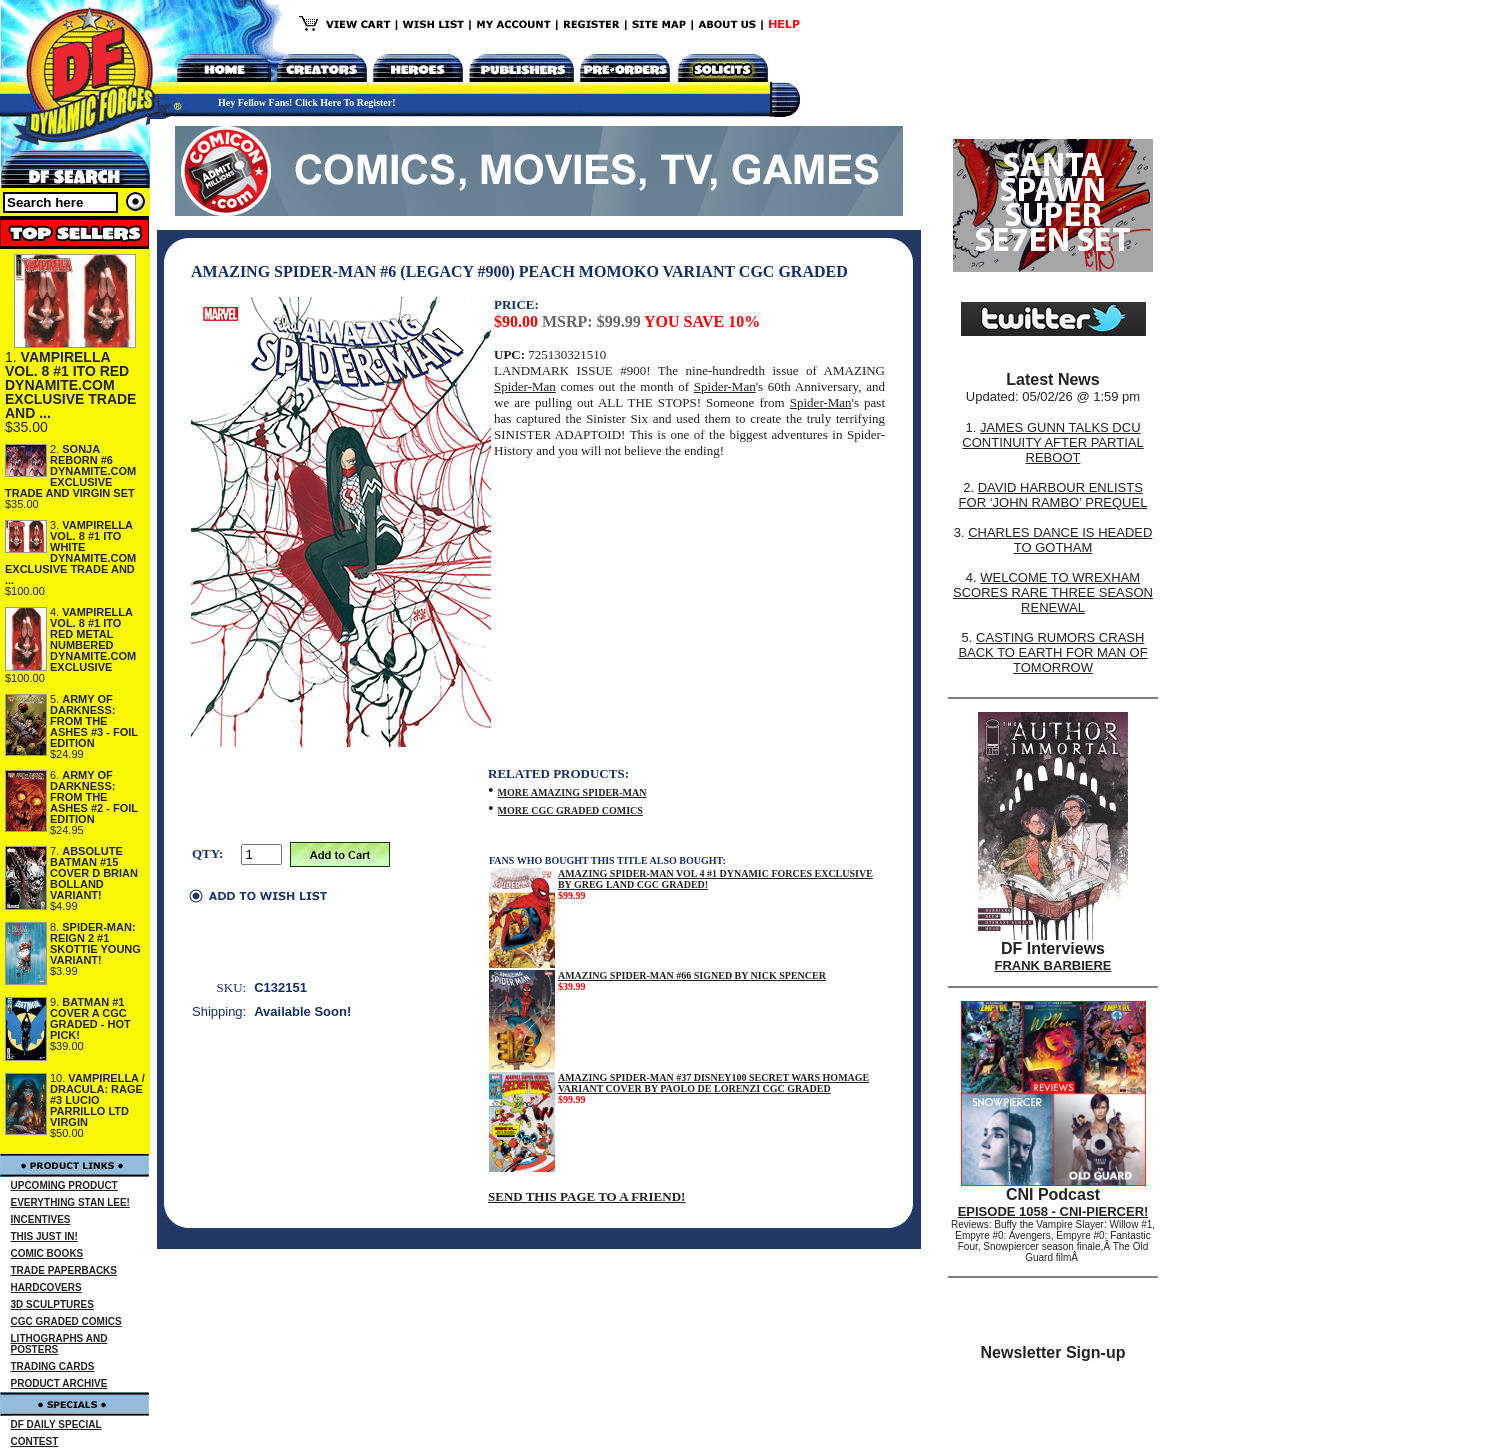  What do you see at coordinates (713, 1083) in the screenshot?
I see `AMAZING SPIDER-MAN #37 DISNEY100 SECRET WARS HOMAGE VARIANT COVER BY PAOLO DE LORENZI CGC GRADED` at bounding box center [713, 1083].